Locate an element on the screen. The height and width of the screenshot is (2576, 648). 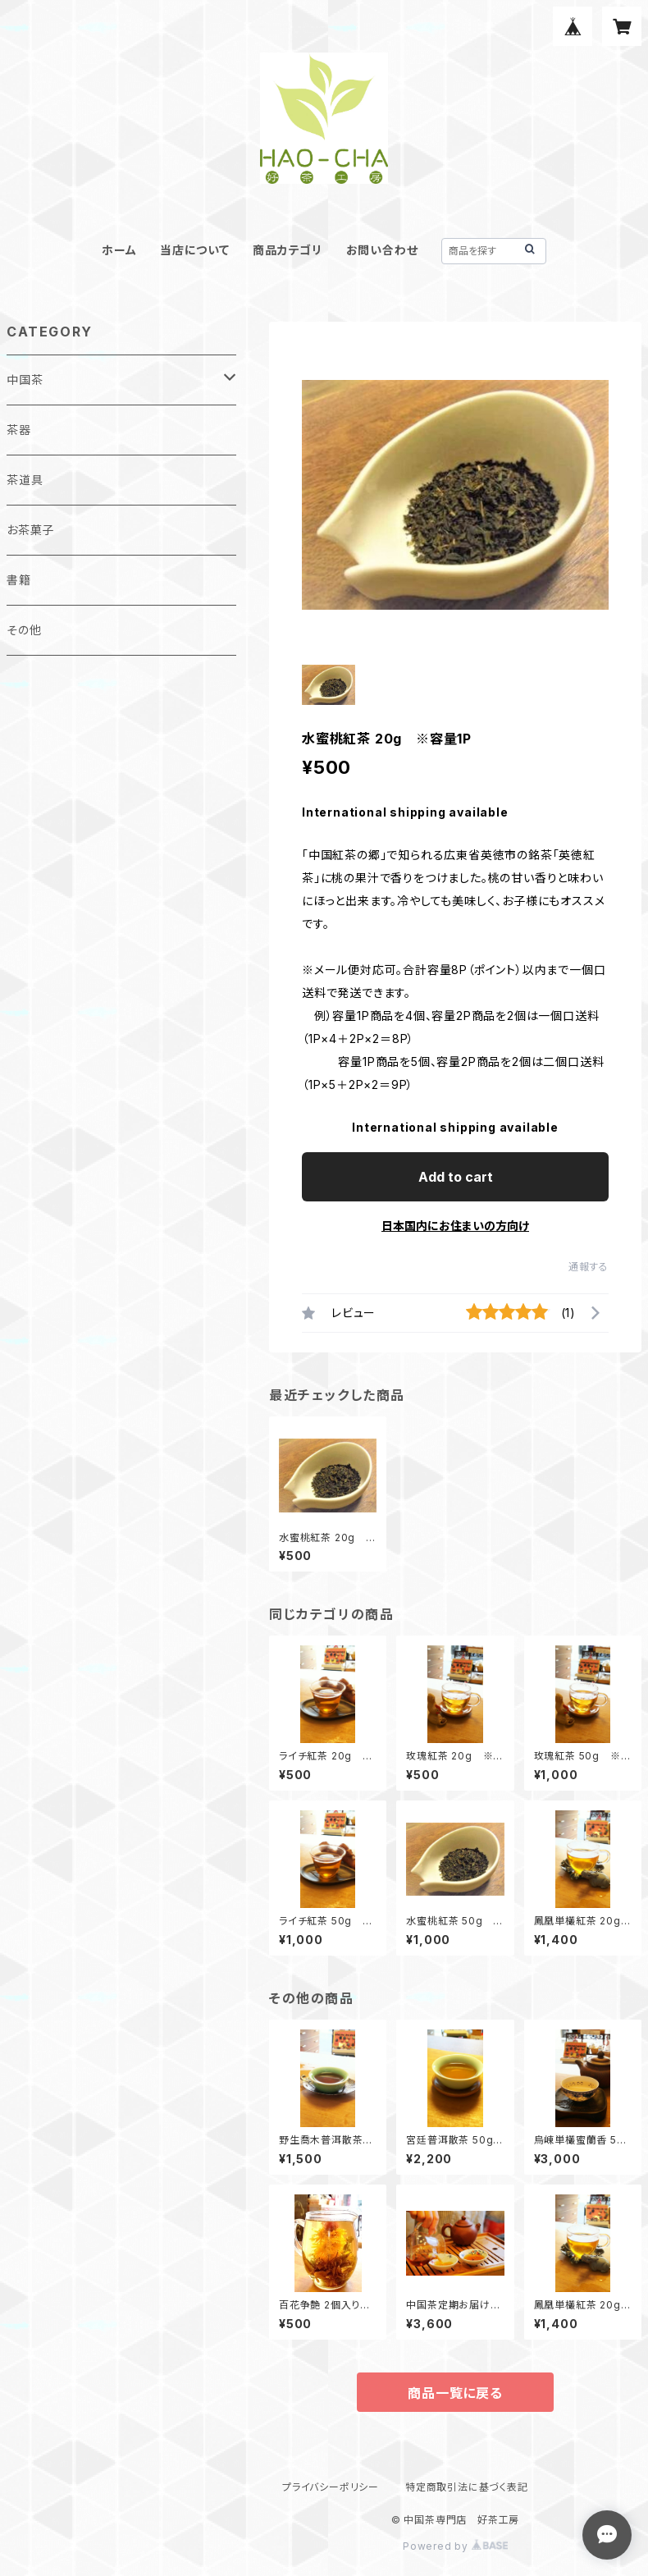
Powered by is located at coordinates (455, 2546).